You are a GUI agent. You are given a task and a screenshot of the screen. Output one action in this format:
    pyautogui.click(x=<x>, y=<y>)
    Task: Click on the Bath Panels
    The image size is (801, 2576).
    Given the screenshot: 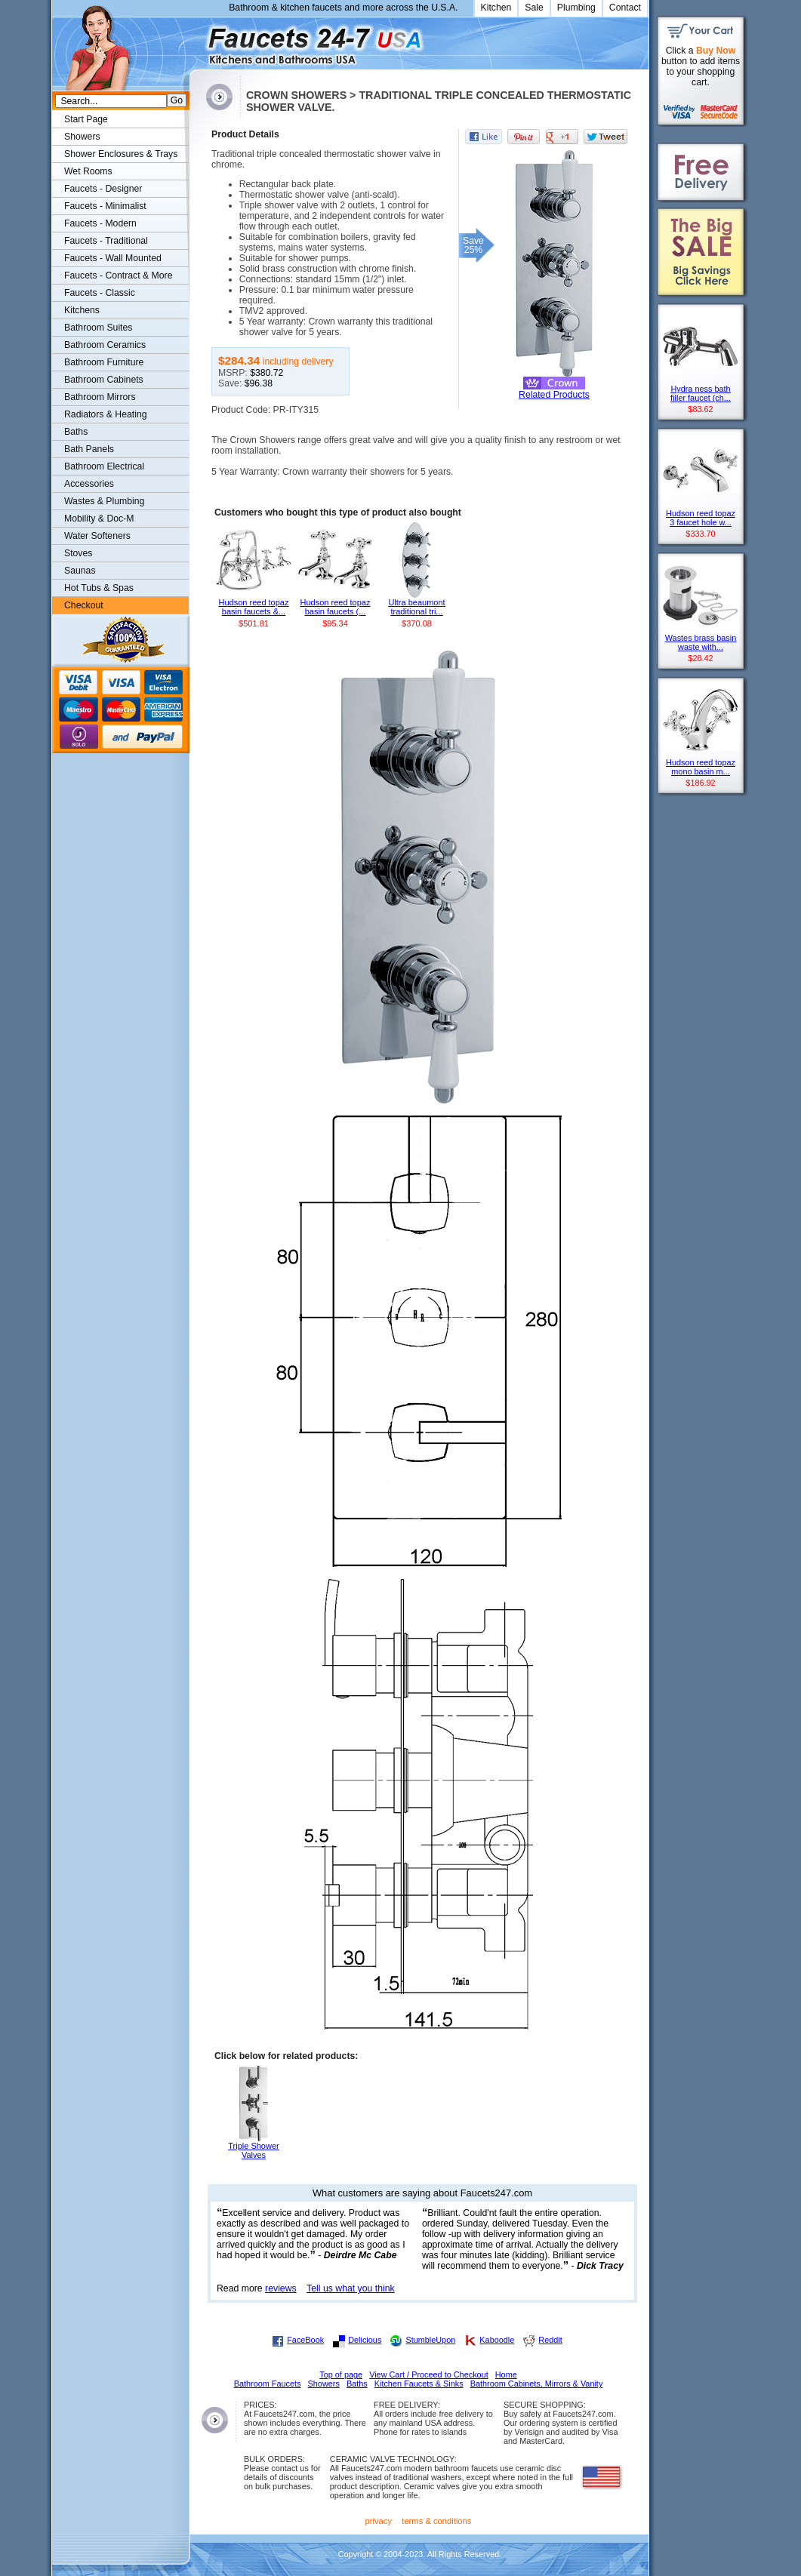 What is the action you would take?
    pyautogui.click(x=89, y=449)
    